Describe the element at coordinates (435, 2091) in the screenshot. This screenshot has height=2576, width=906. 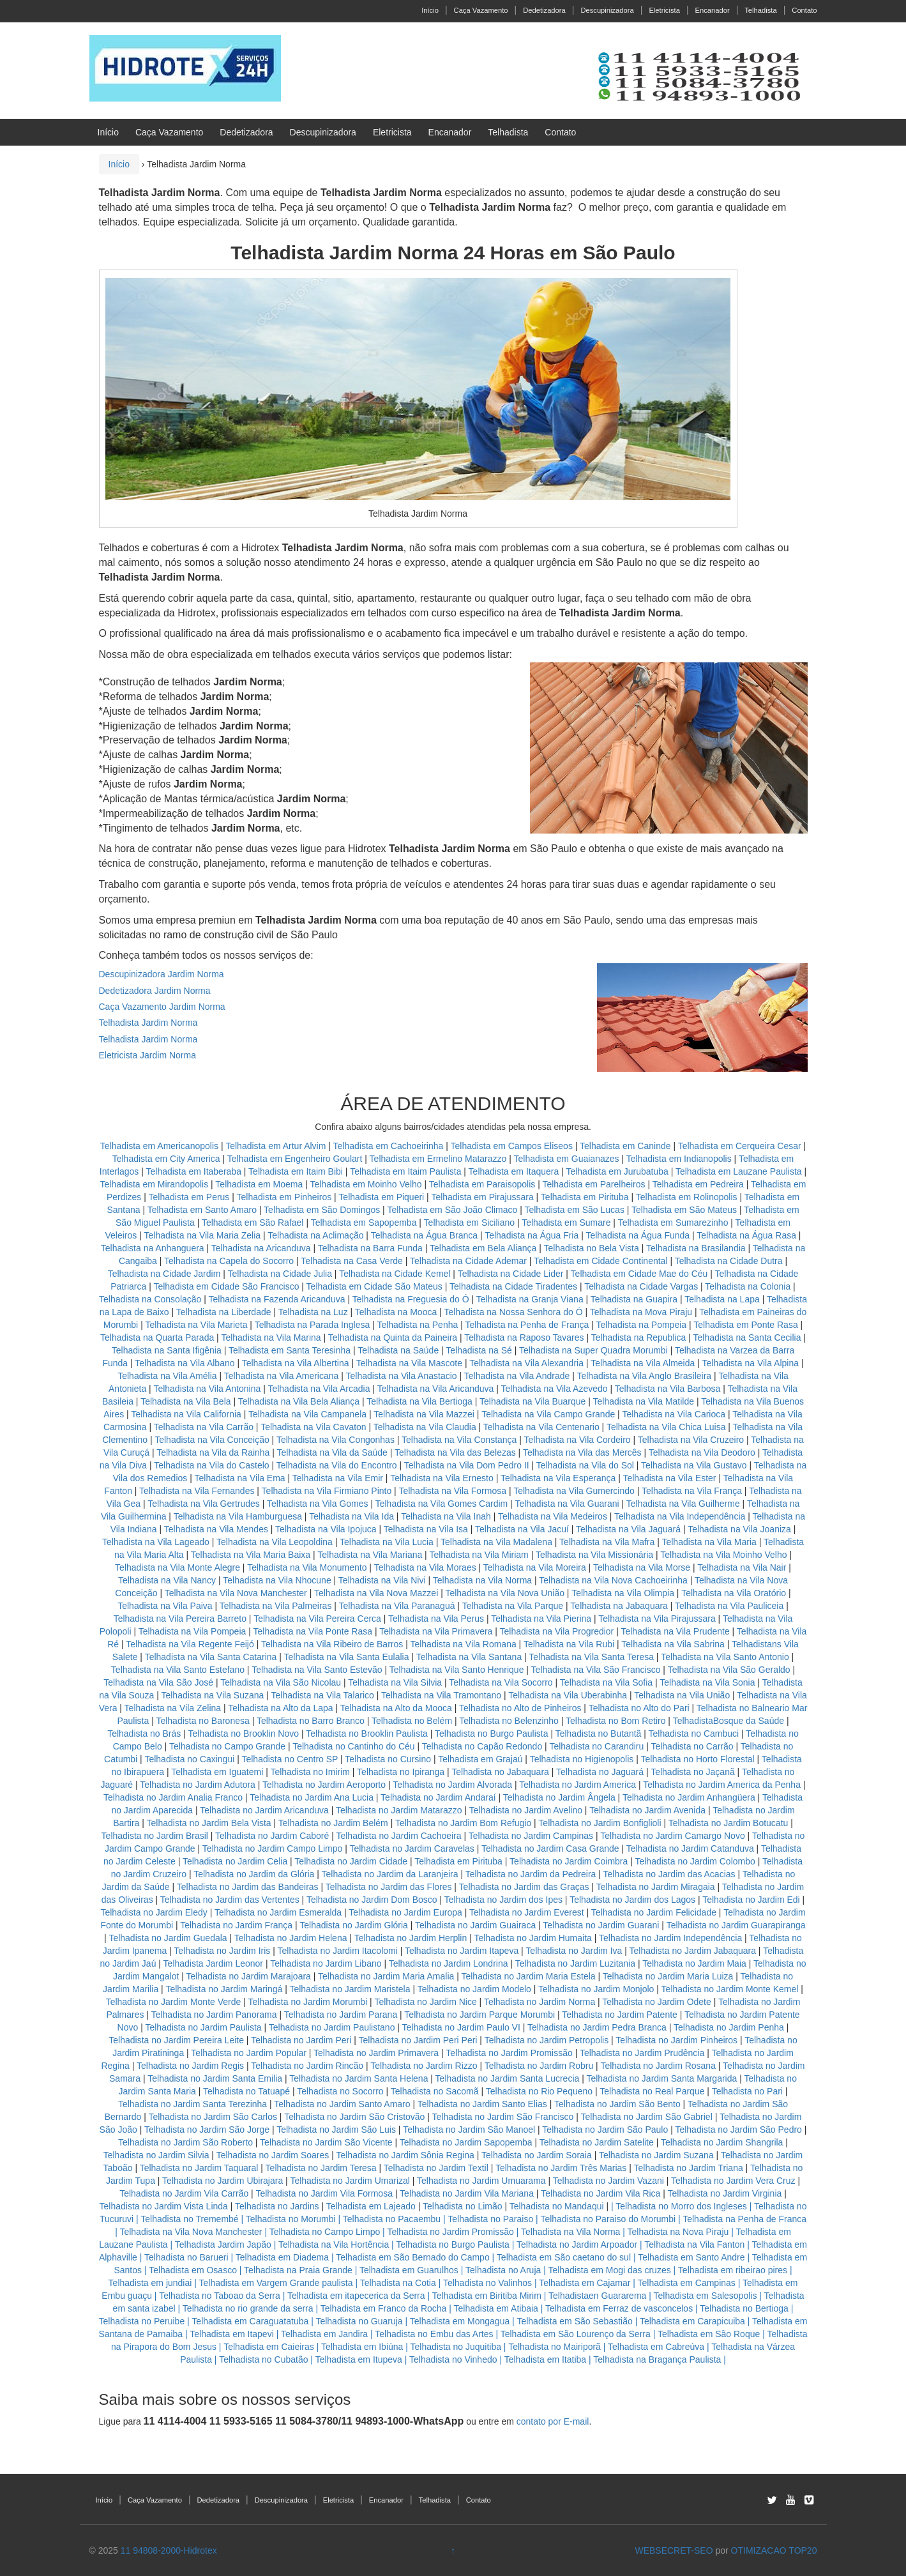
I see `Telhadista no Sacomã` at that location.